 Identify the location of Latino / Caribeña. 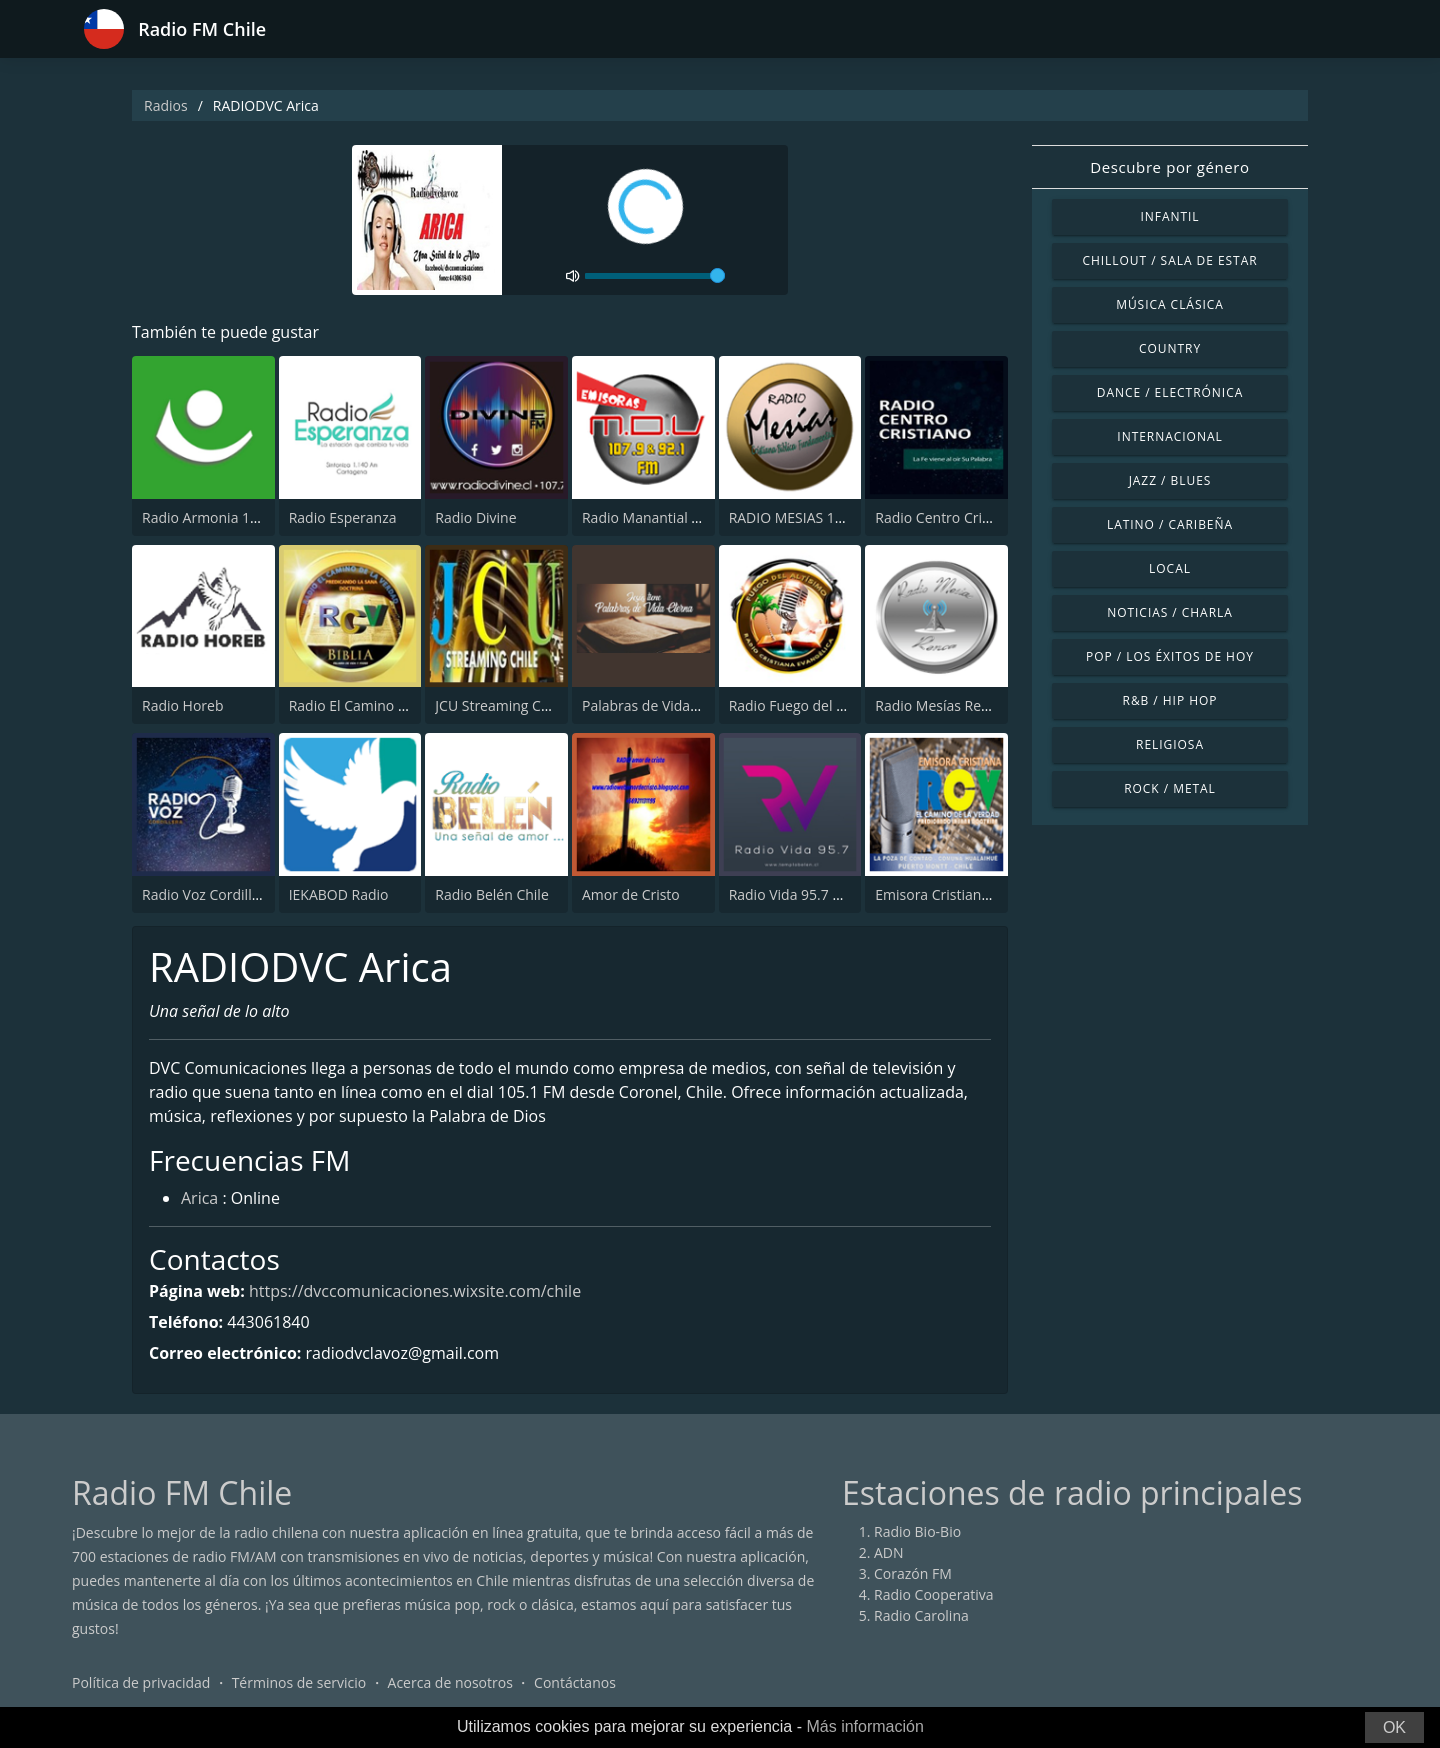
(1170, 524).